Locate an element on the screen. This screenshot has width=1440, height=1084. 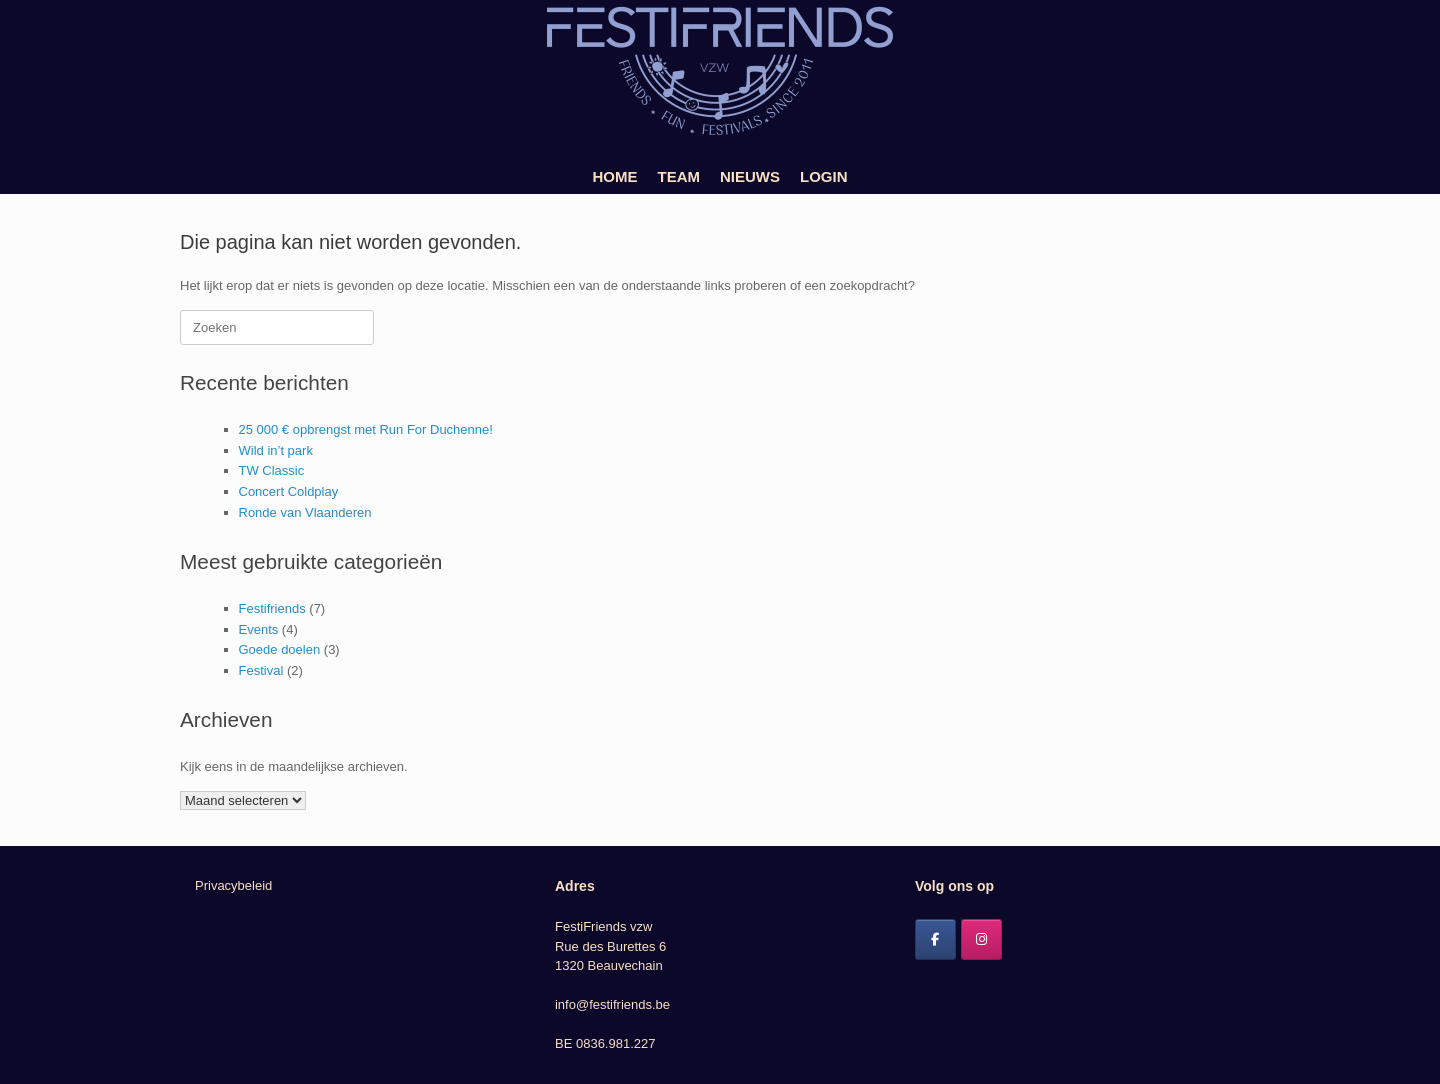
Festival is located at coordinates (261, 670).